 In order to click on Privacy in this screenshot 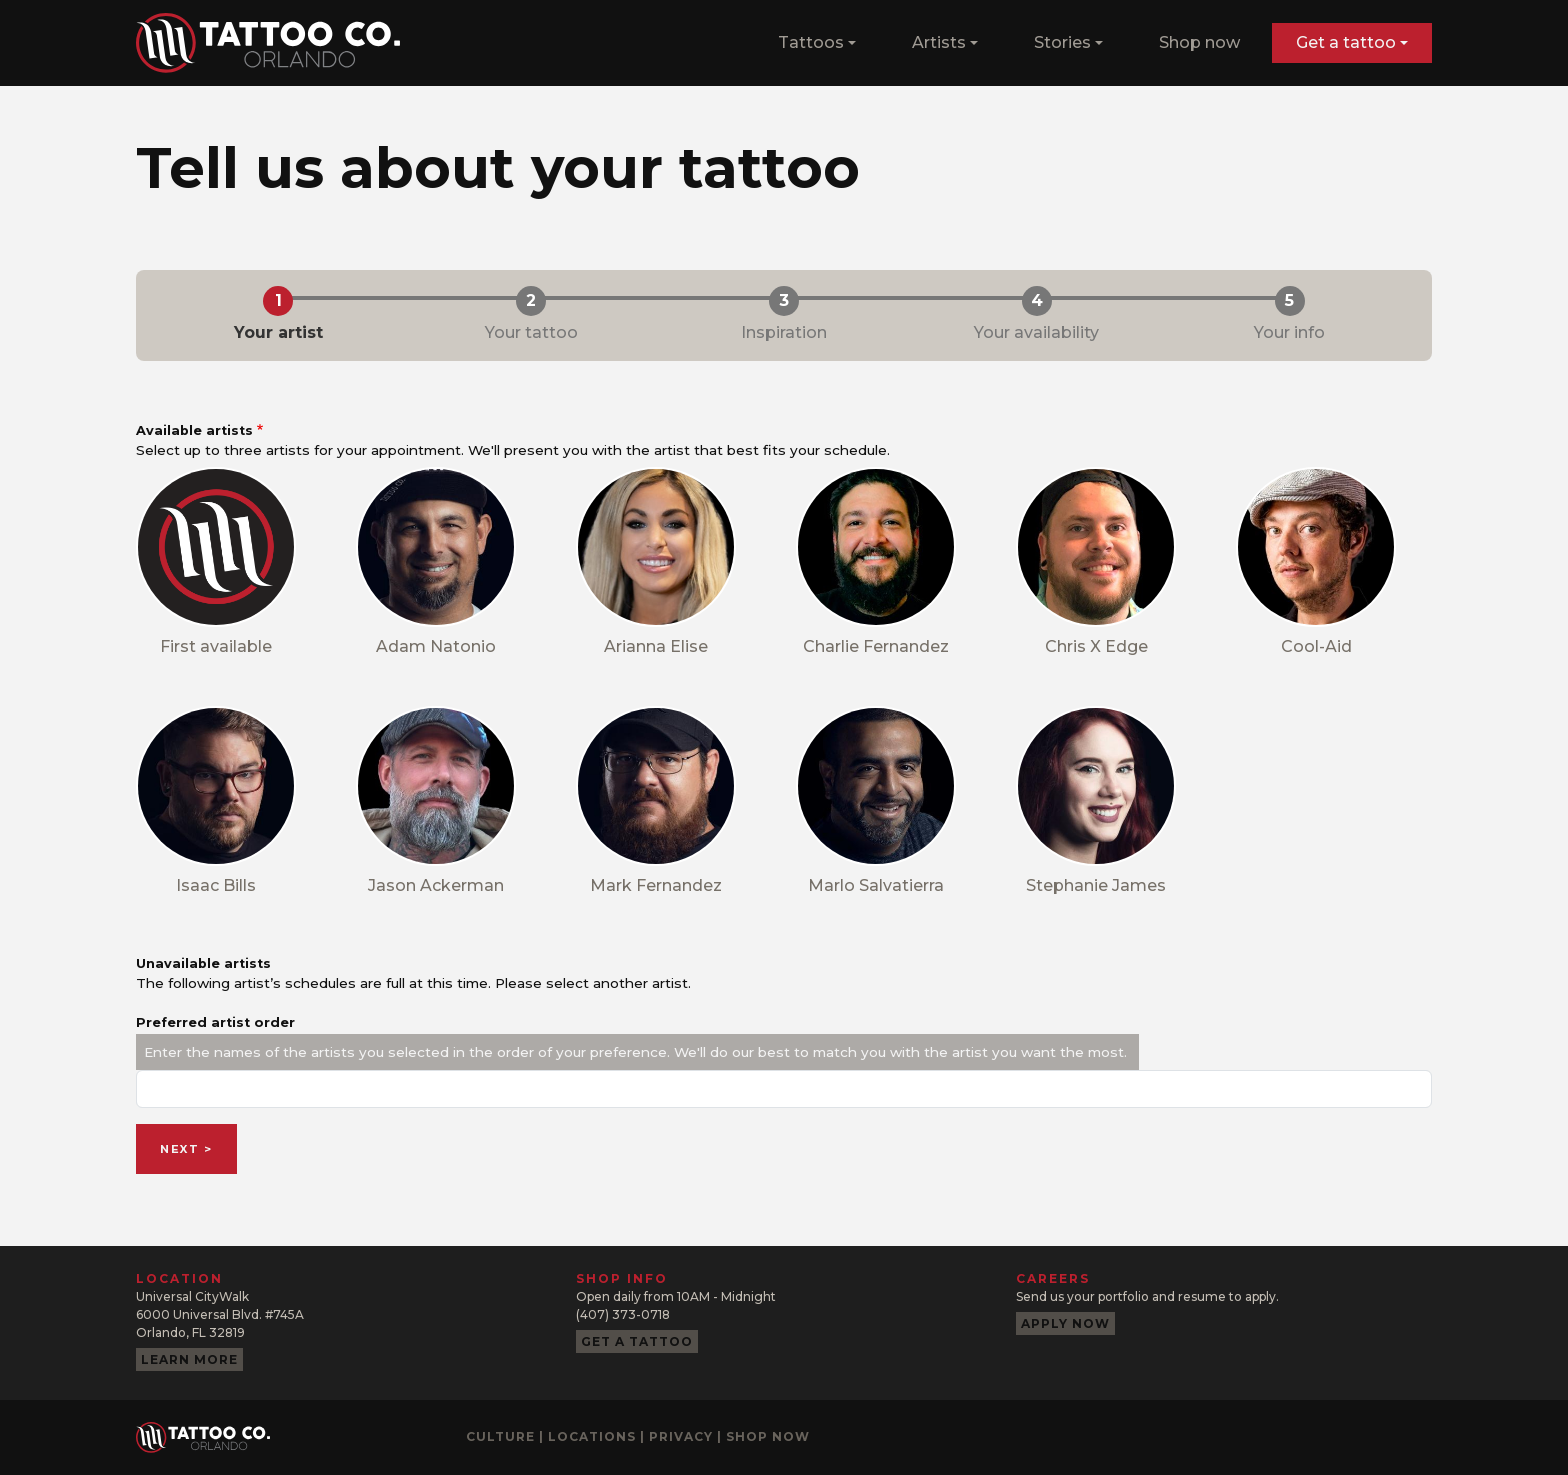, I will do `click(681, 1436)`.